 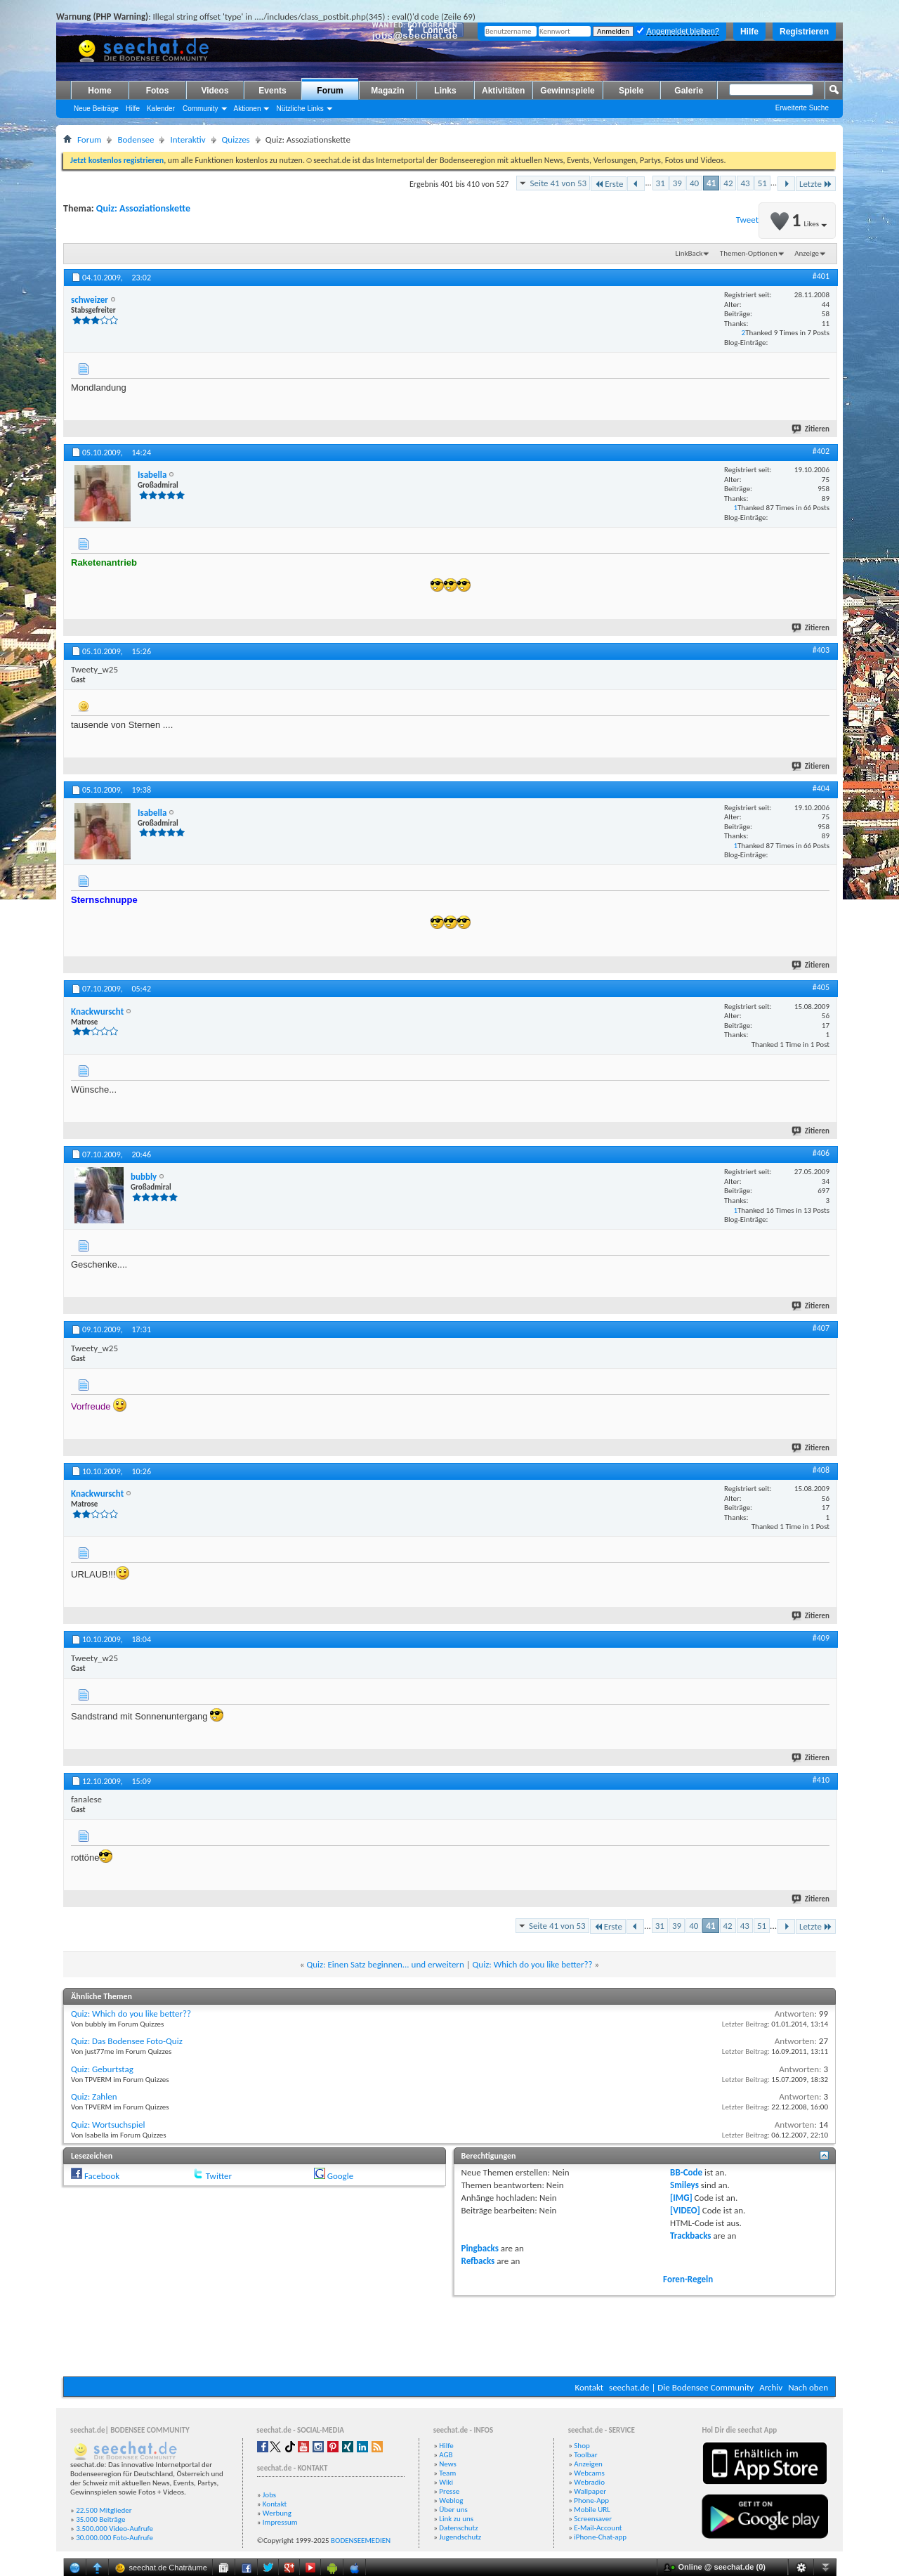 I want to click on #406, so click(x=821, y=1153).